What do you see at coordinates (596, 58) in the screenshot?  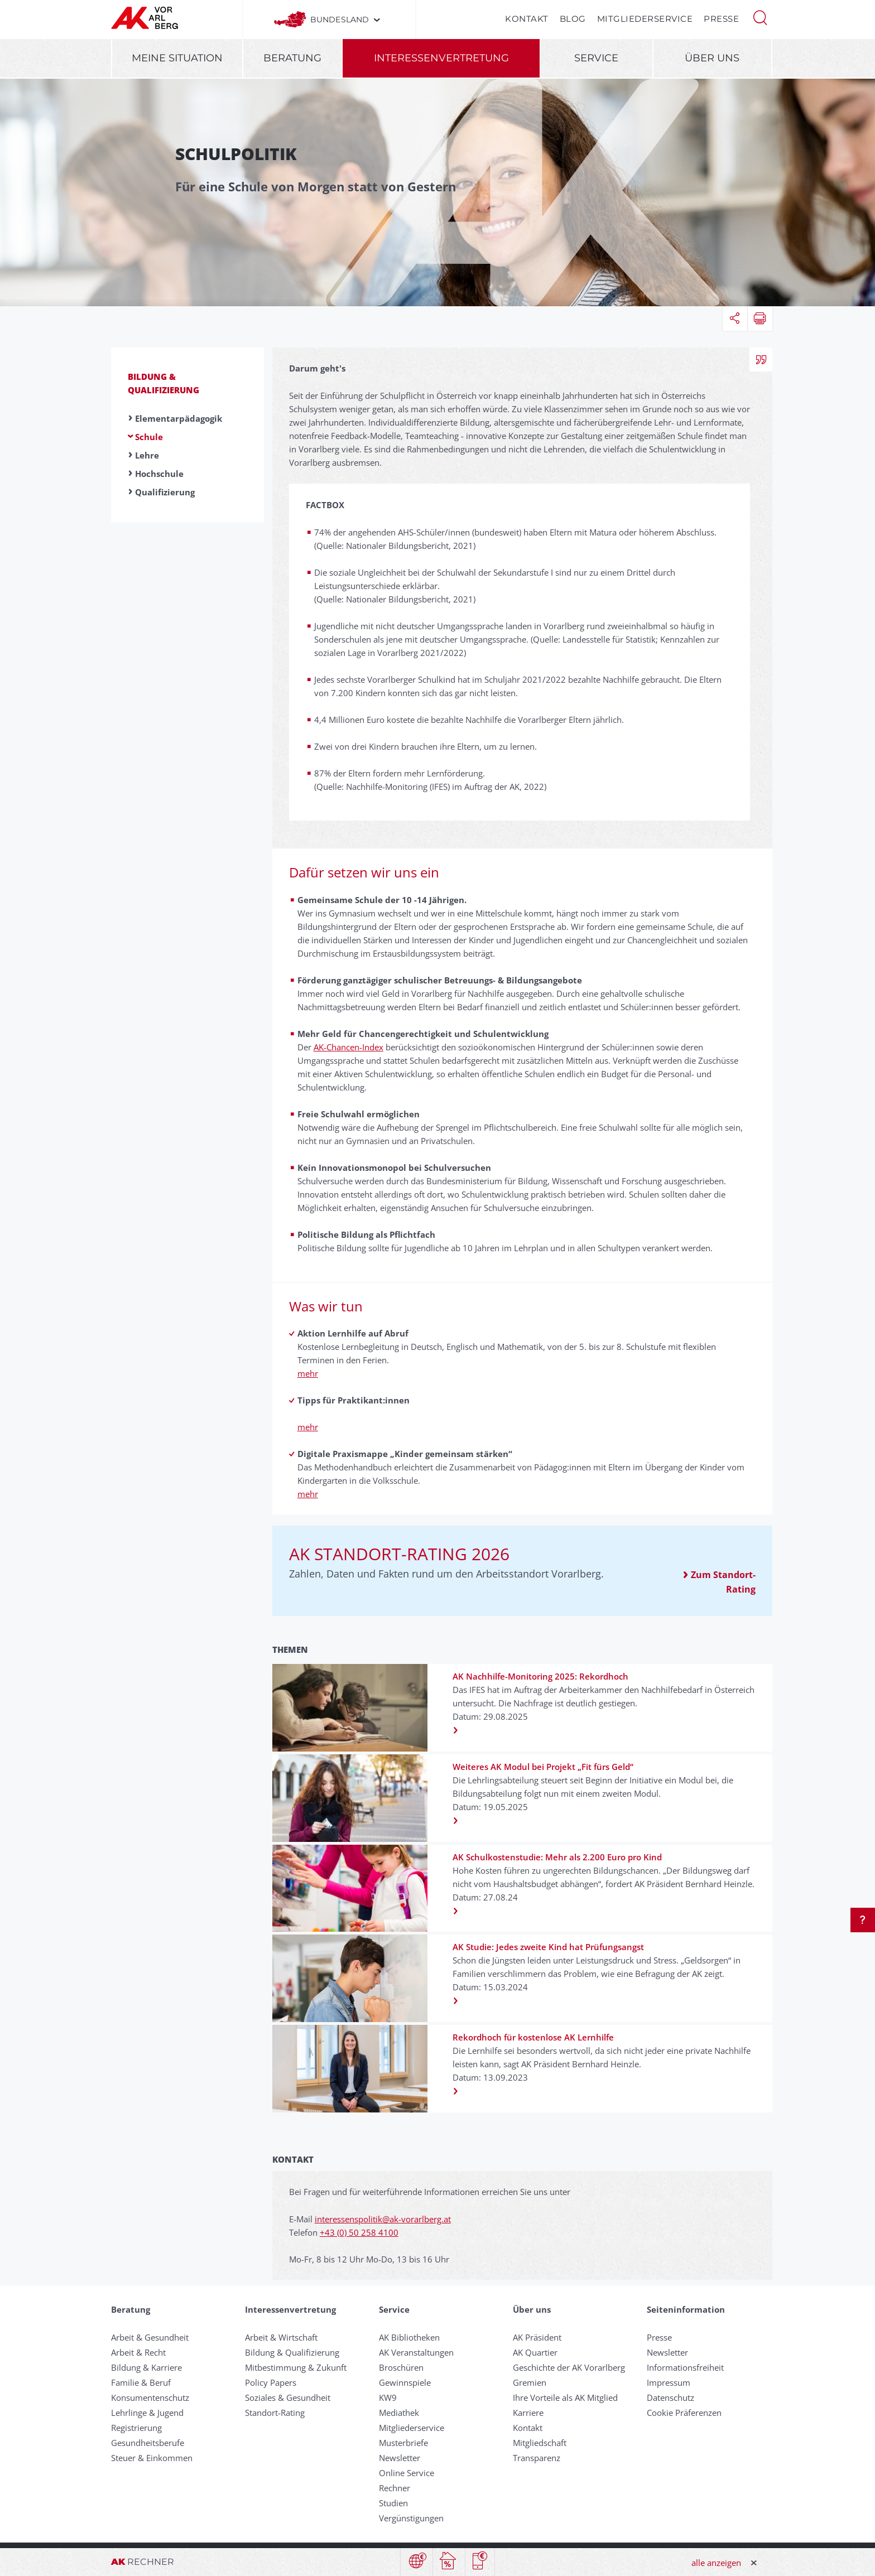 I see `Service` at bounding box center [596, 58].